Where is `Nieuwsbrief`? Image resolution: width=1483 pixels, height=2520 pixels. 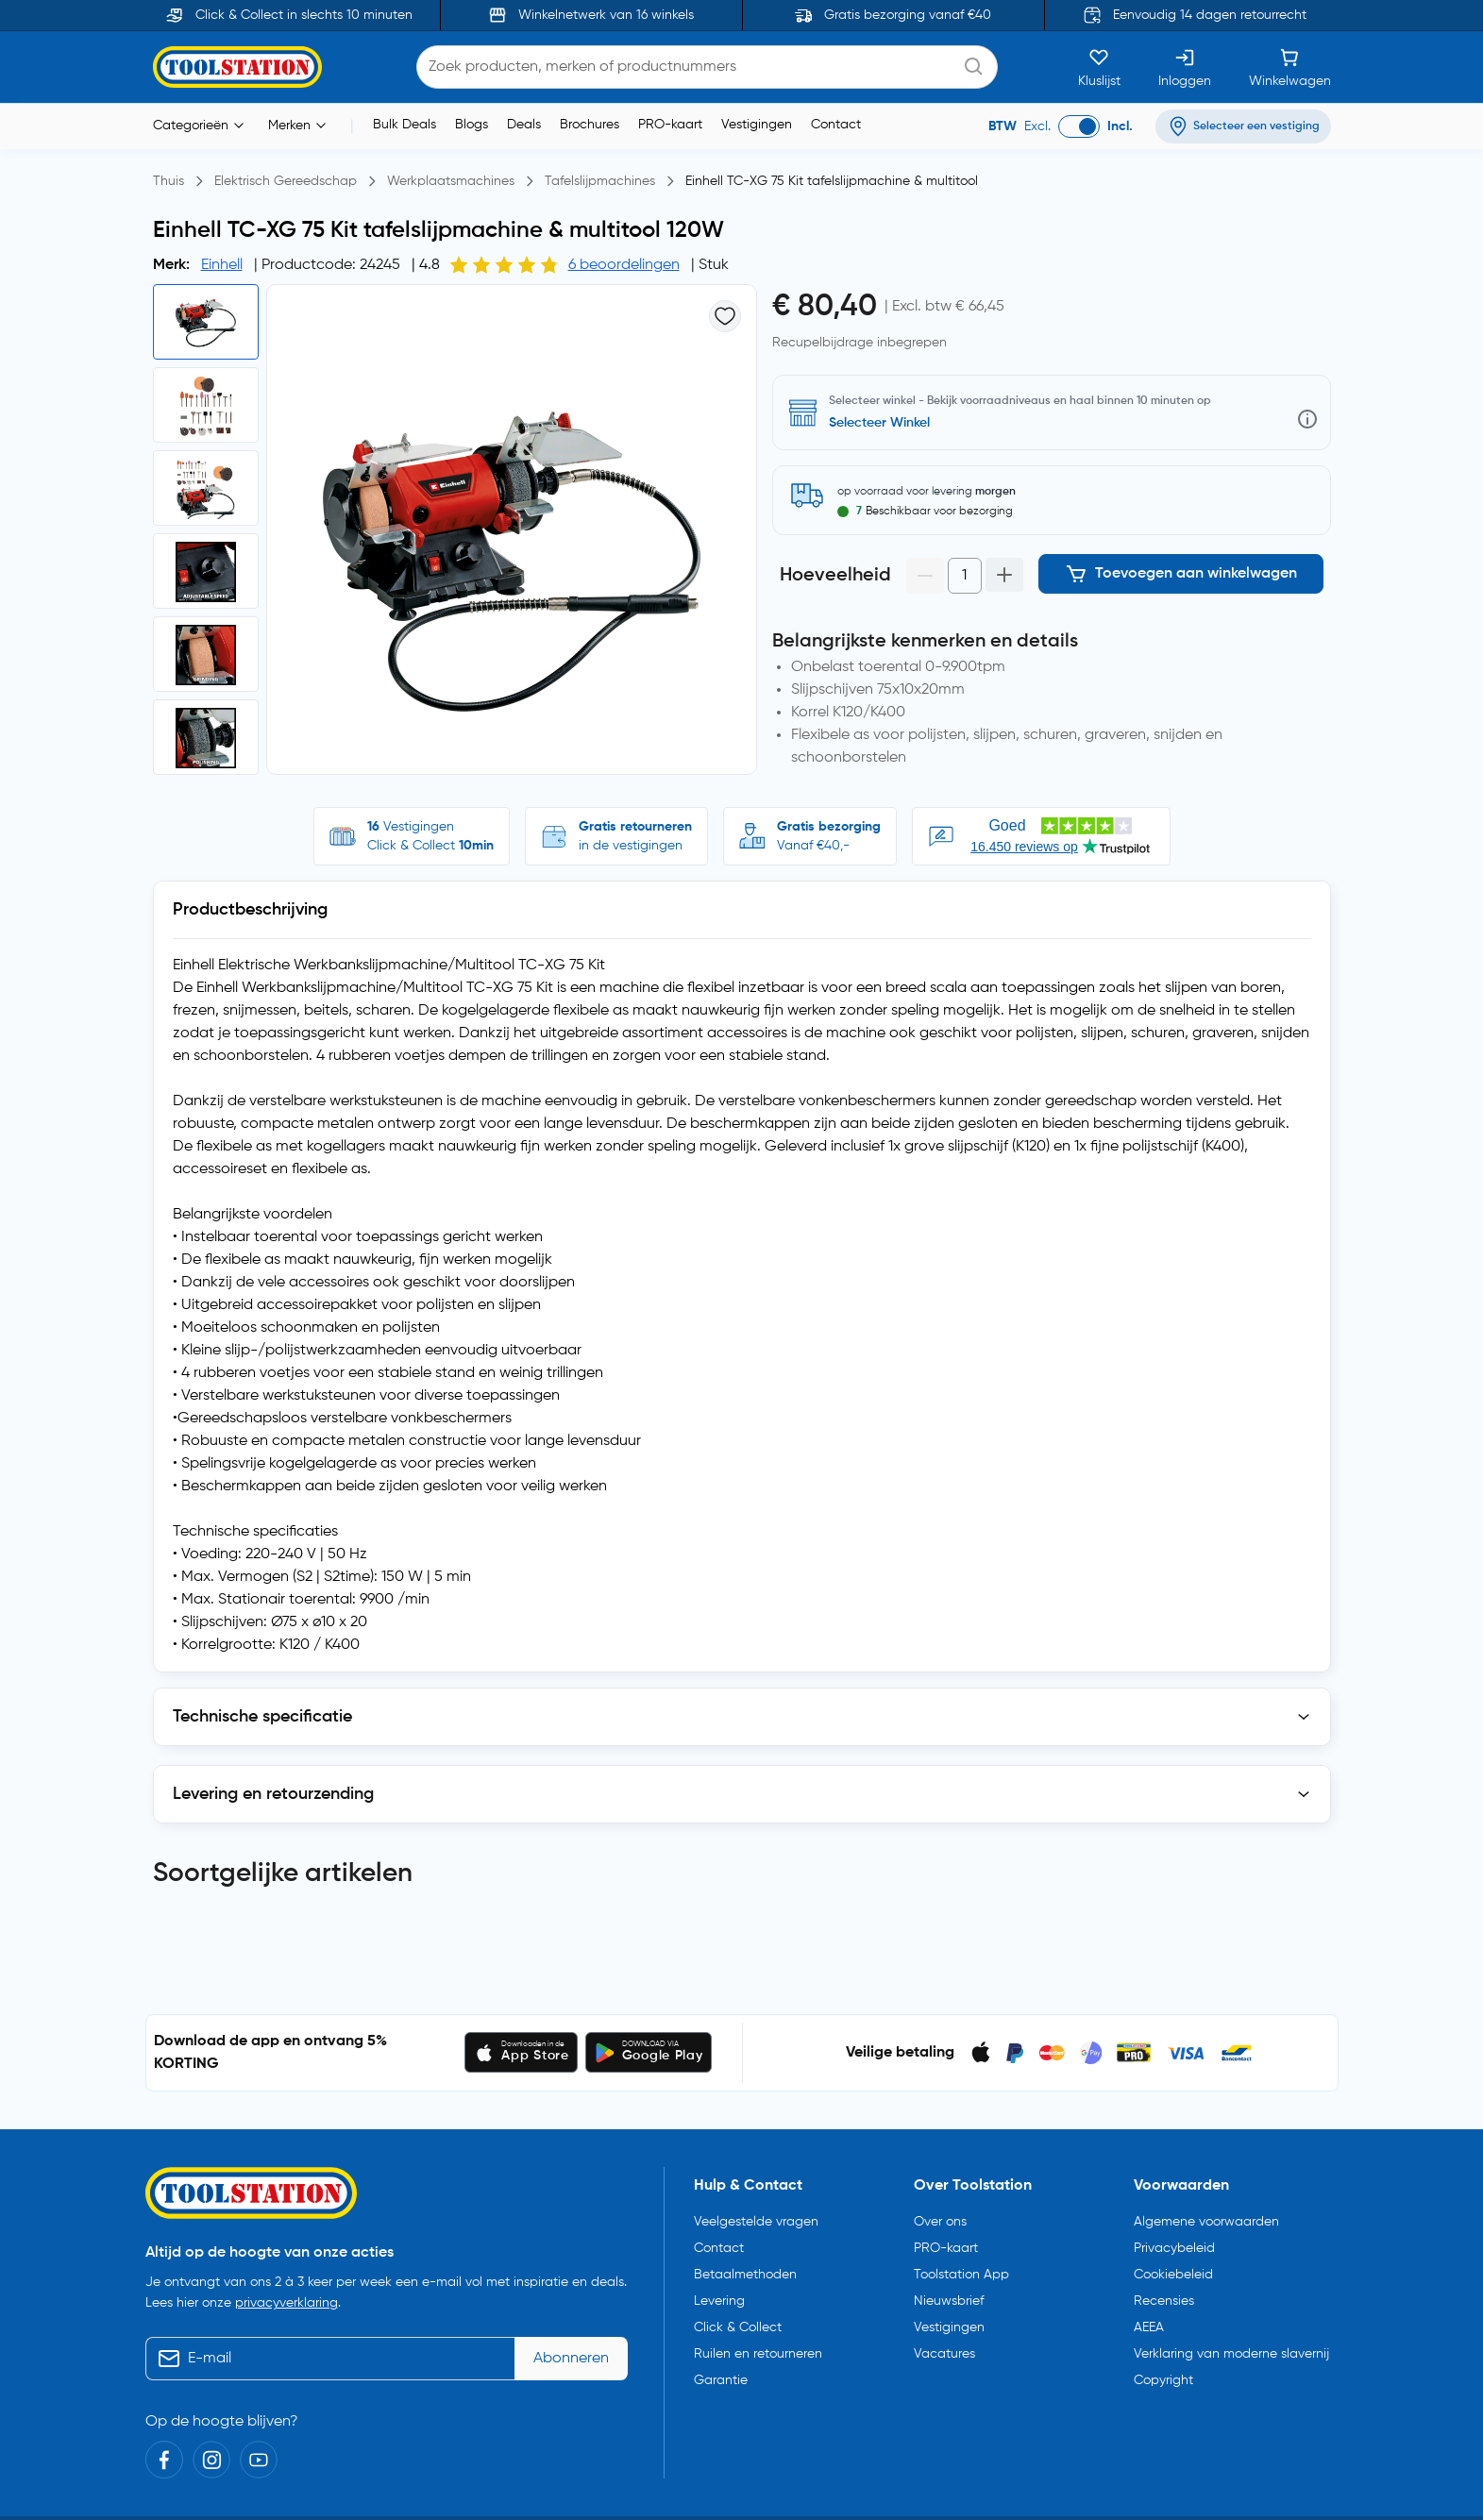
Nieuwsbrief is located at coordinates (949, 2293).